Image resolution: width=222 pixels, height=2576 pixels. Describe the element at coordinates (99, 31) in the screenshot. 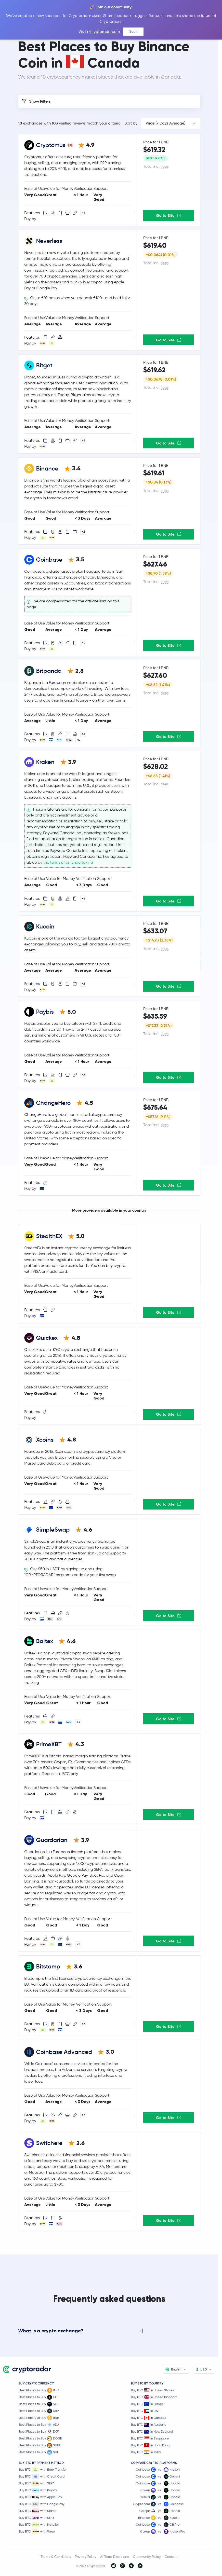

I see `Visit r/cryptoradarcom` at that location.